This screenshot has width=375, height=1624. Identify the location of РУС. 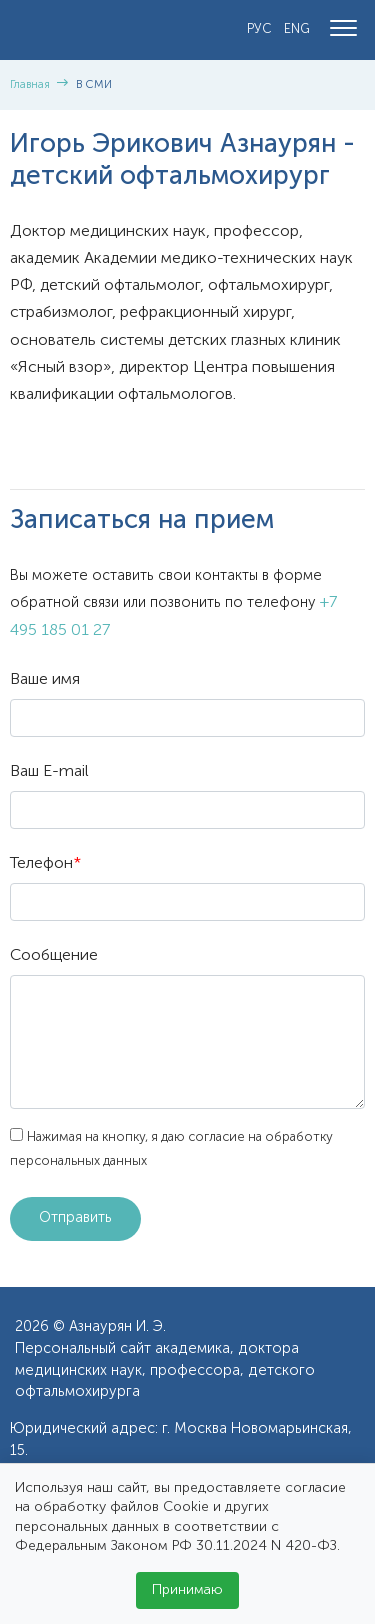
(259, 29).